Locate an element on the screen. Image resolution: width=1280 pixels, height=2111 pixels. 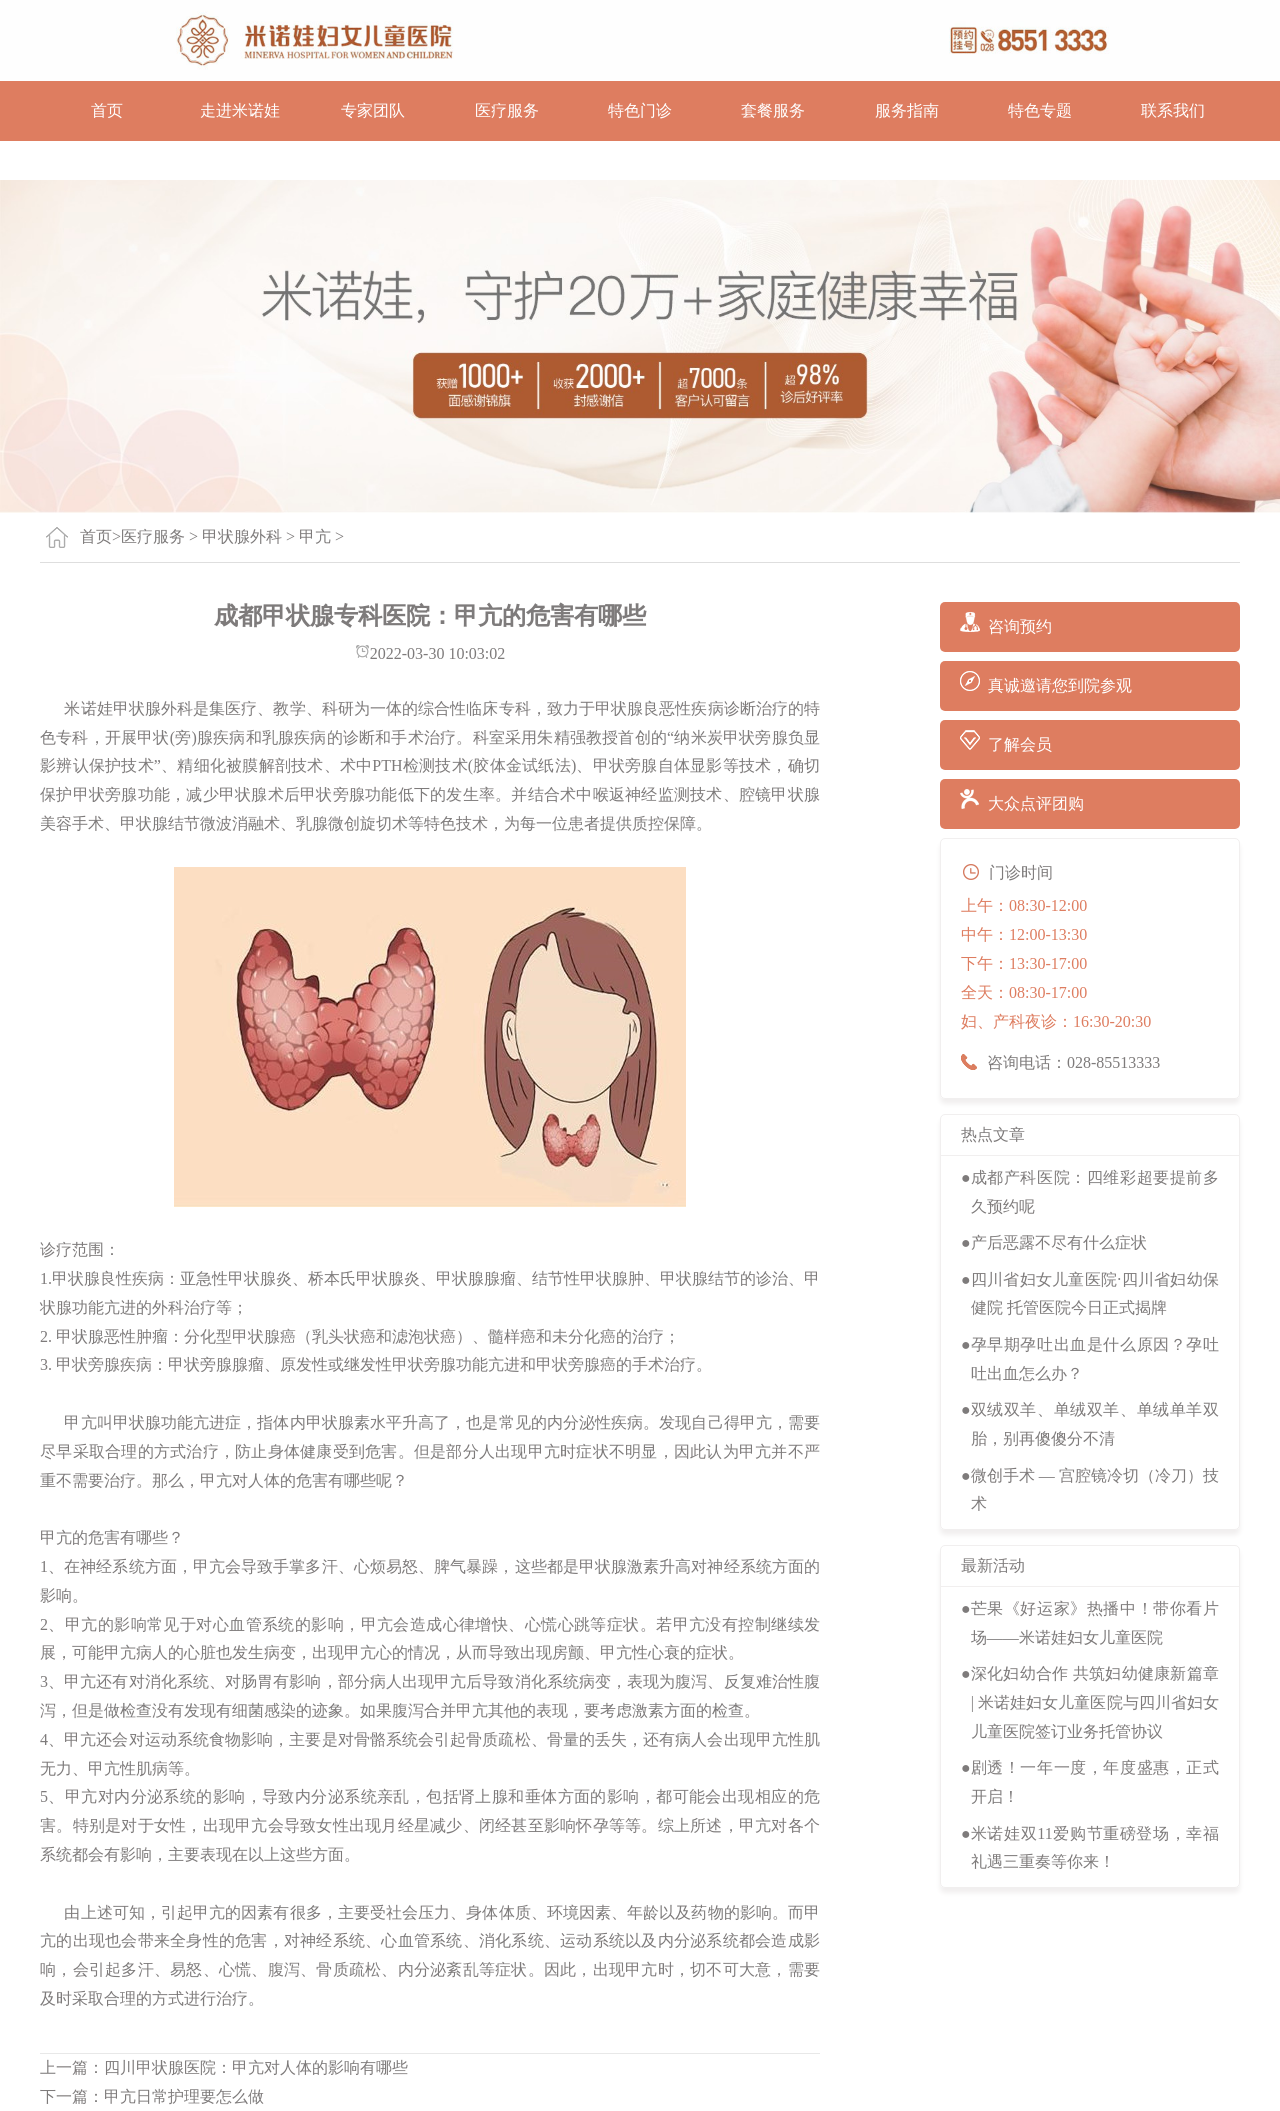
专家团队 is located at coordinates (373, 110).